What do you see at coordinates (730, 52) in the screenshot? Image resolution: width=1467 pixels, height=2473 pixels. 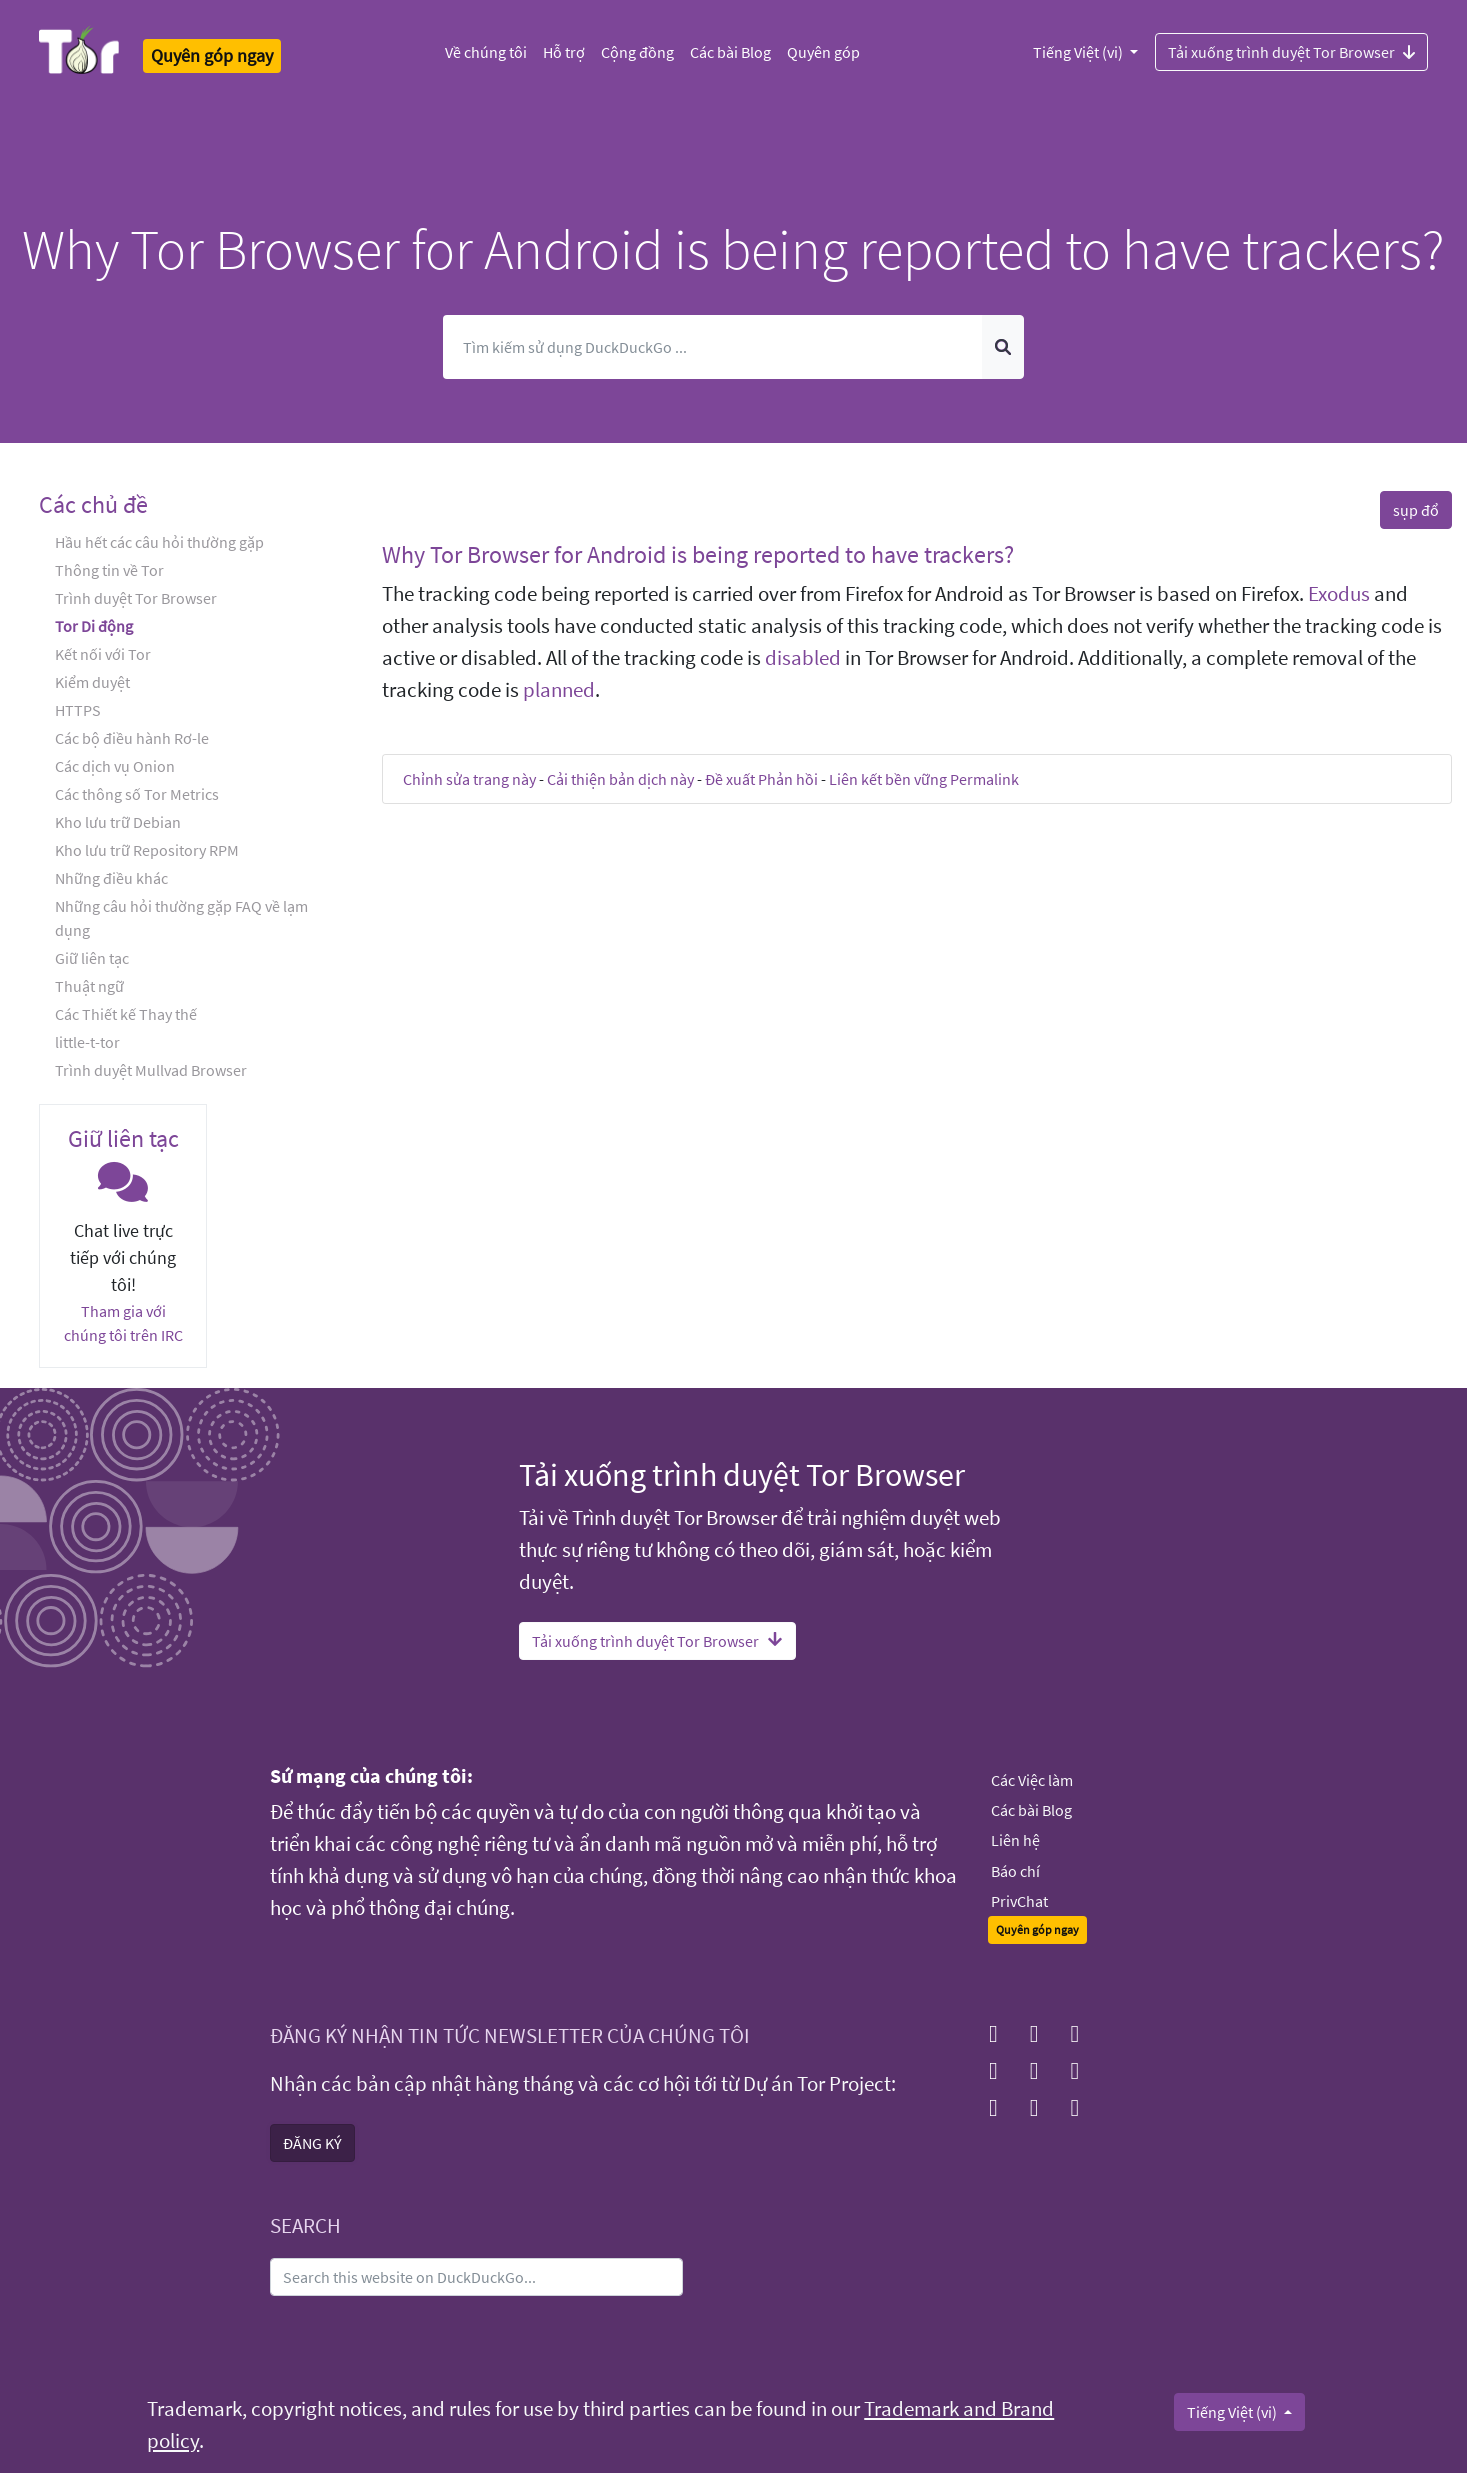 I see `Các bài Blog` at bounding box center [730, 52].